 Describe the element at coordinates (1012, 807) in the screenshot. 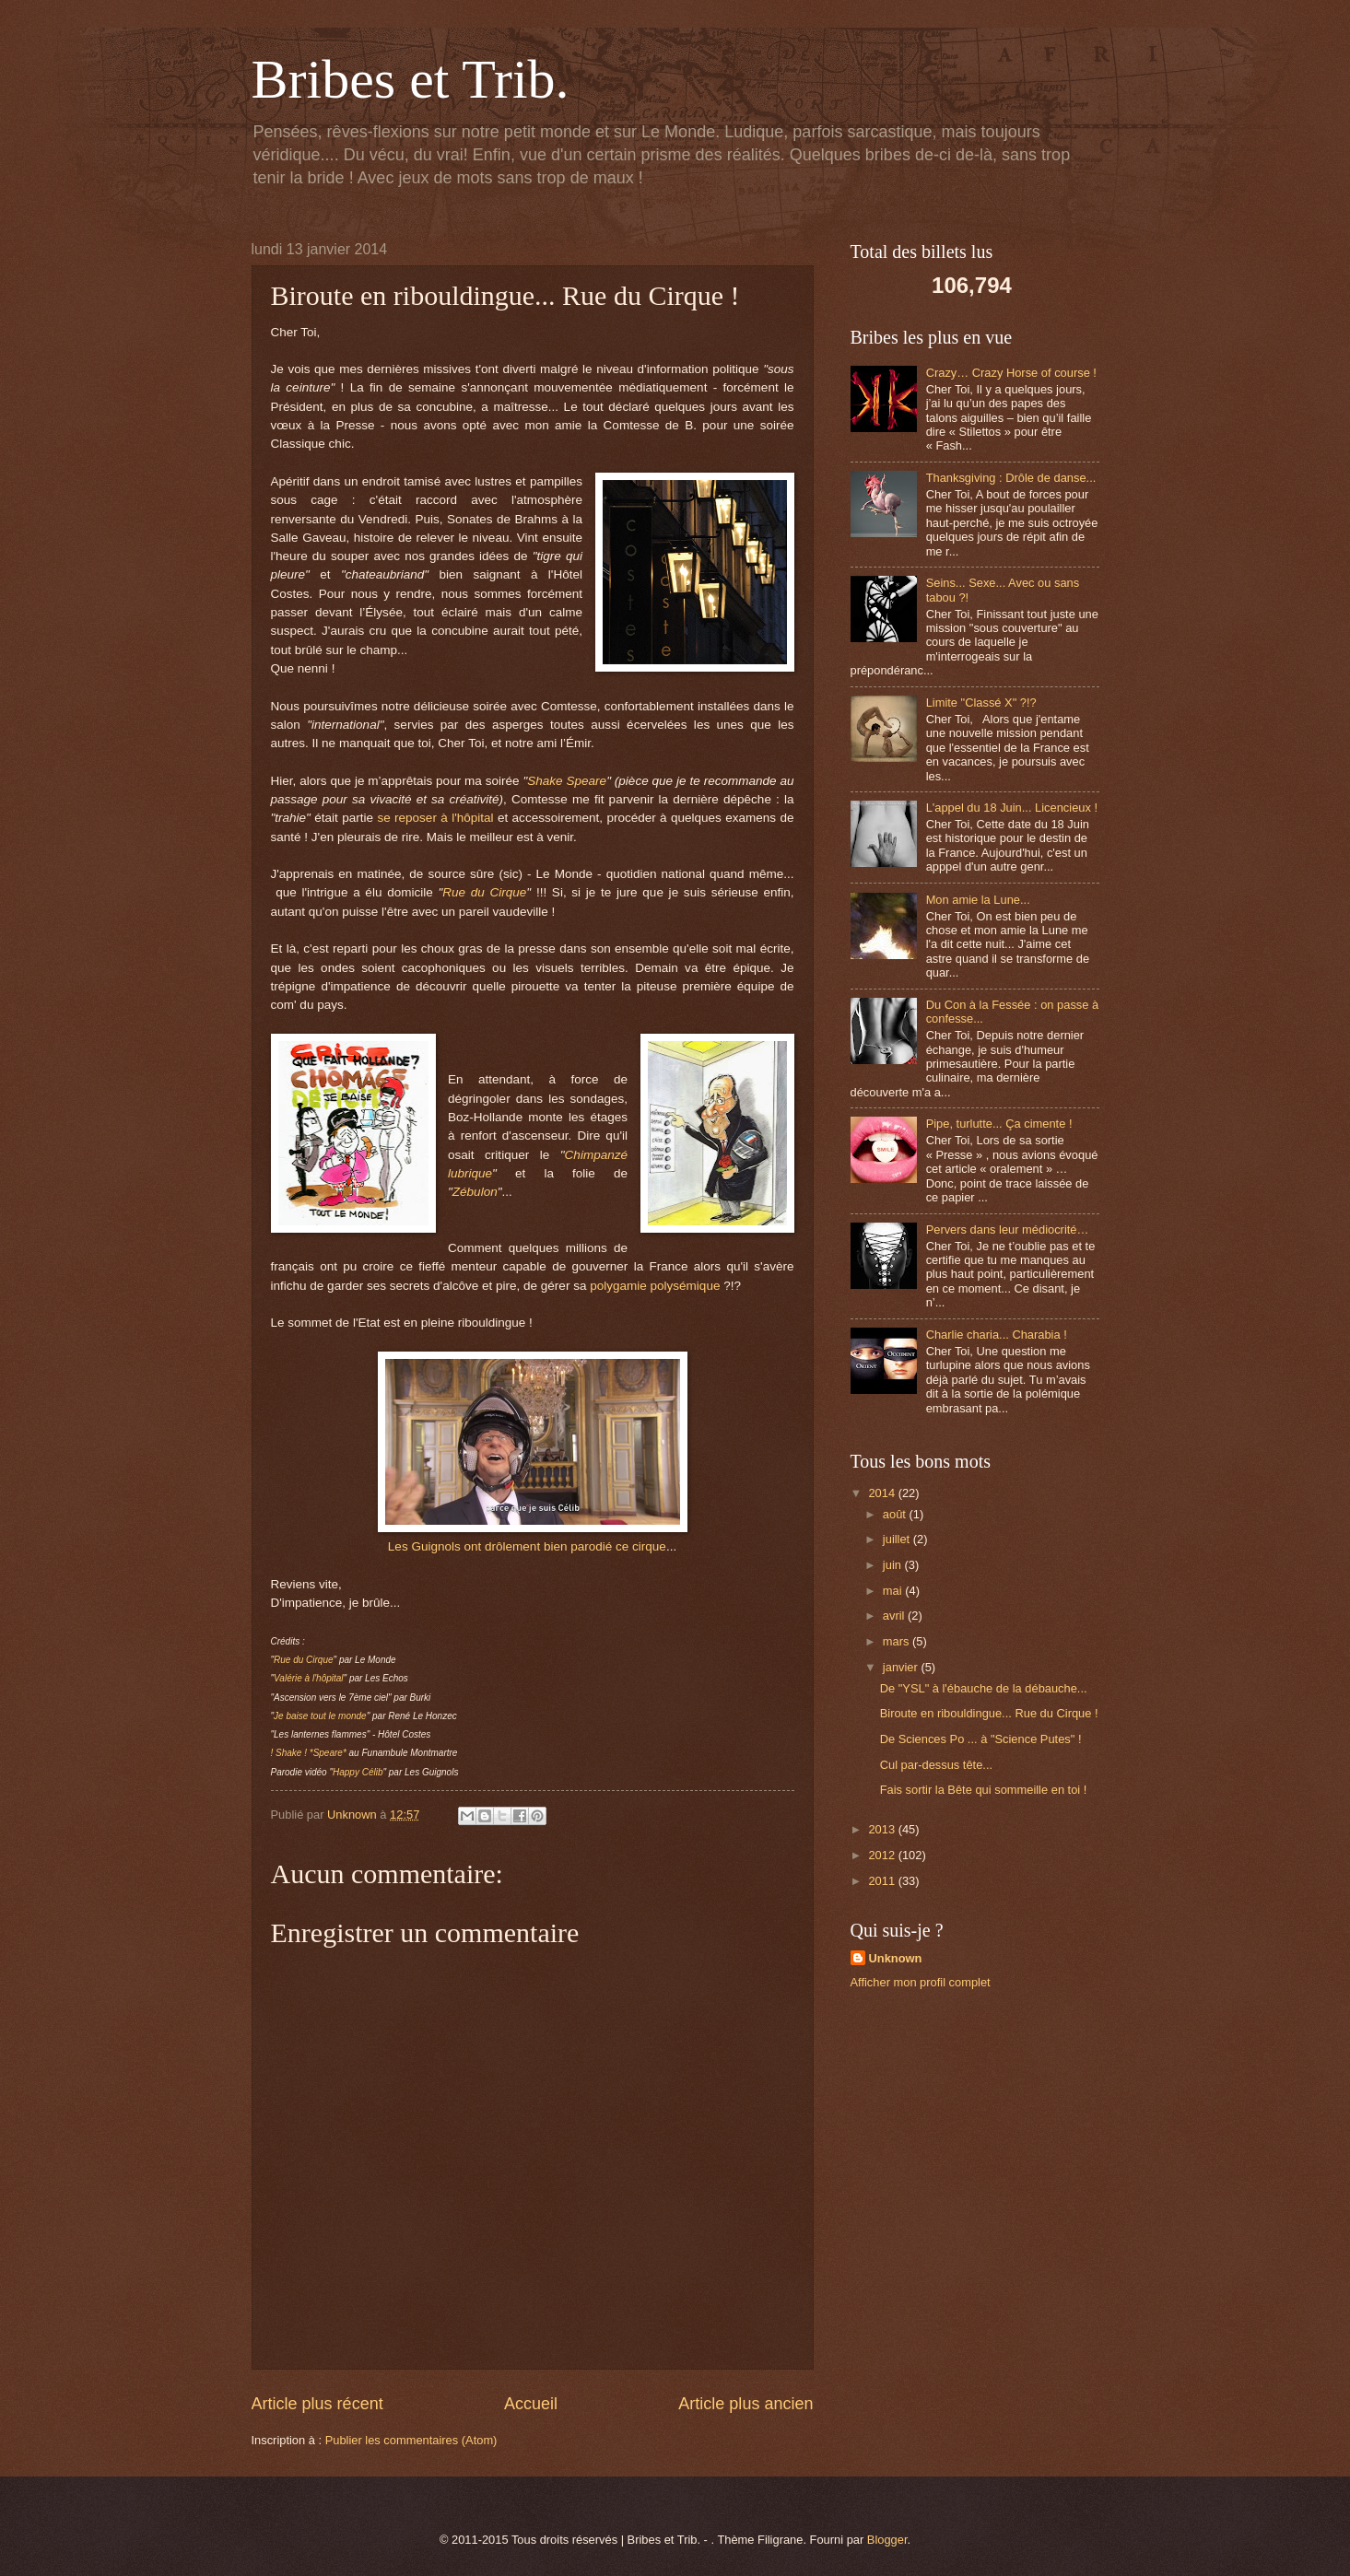

I see `L'appel du 18 Juin... Licencieux !` at that location.